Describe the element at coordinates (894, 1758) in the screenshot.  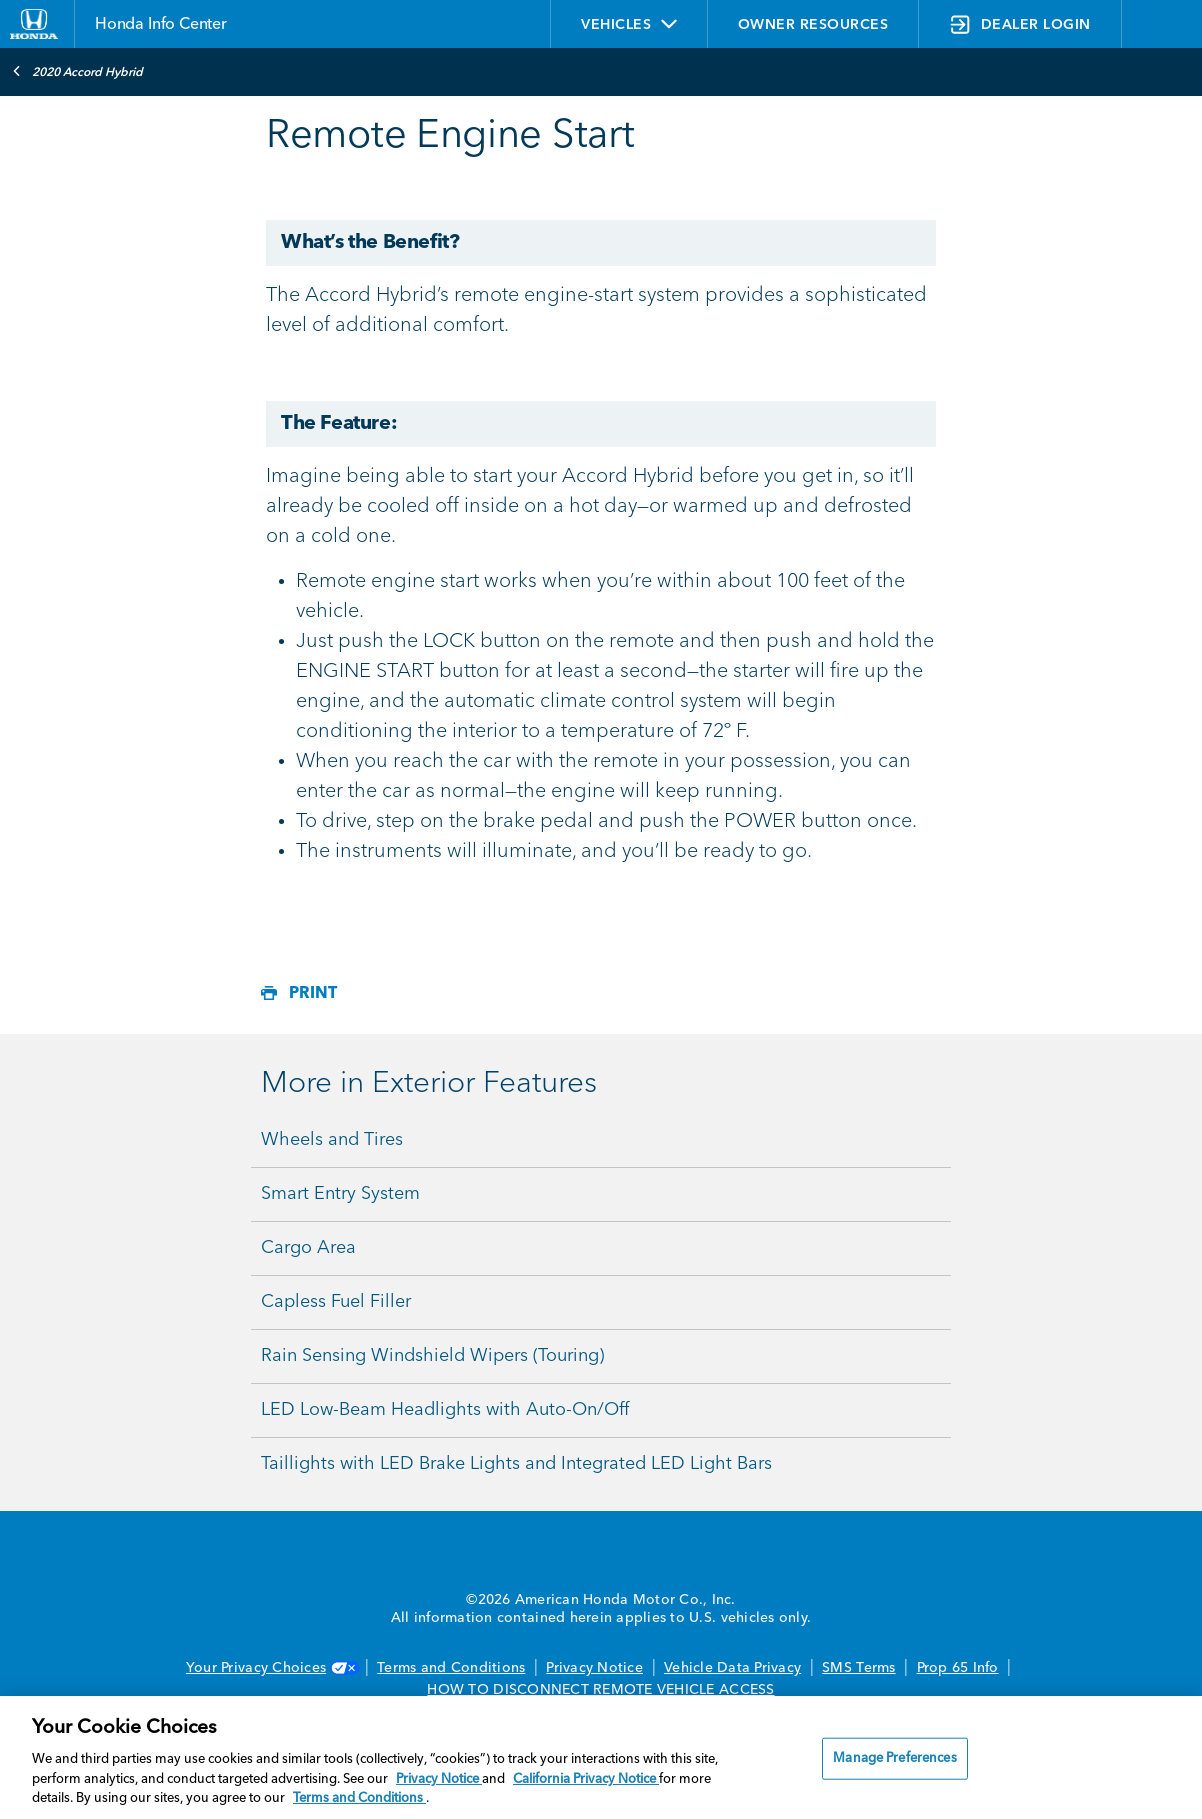
I see `Manage Preferences` at that location.